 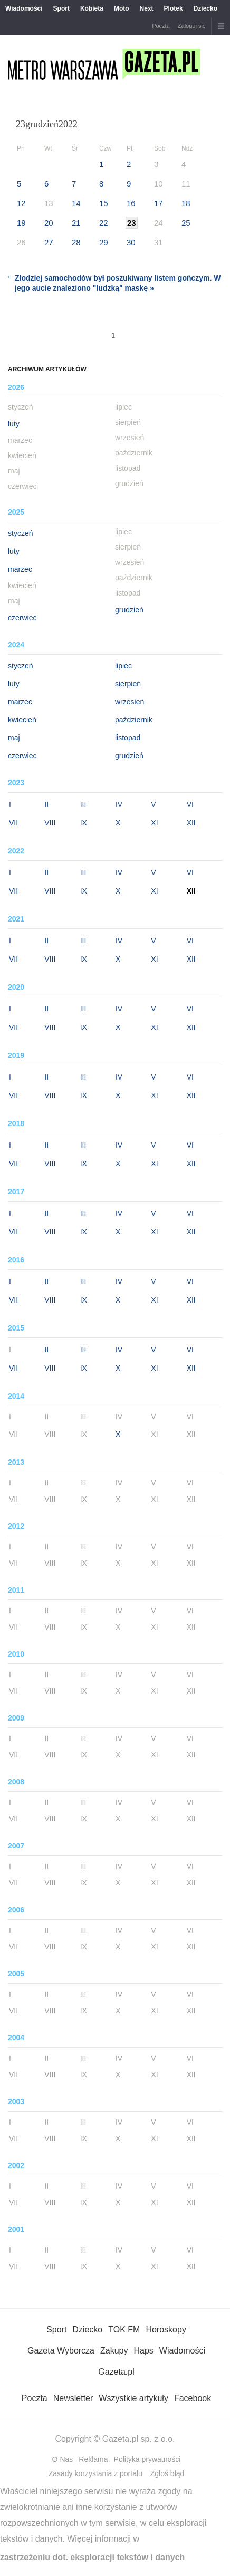 What do you see at coordinates (131, 203) in the screenshot?
I see `16` at bounding box center [131, 203].